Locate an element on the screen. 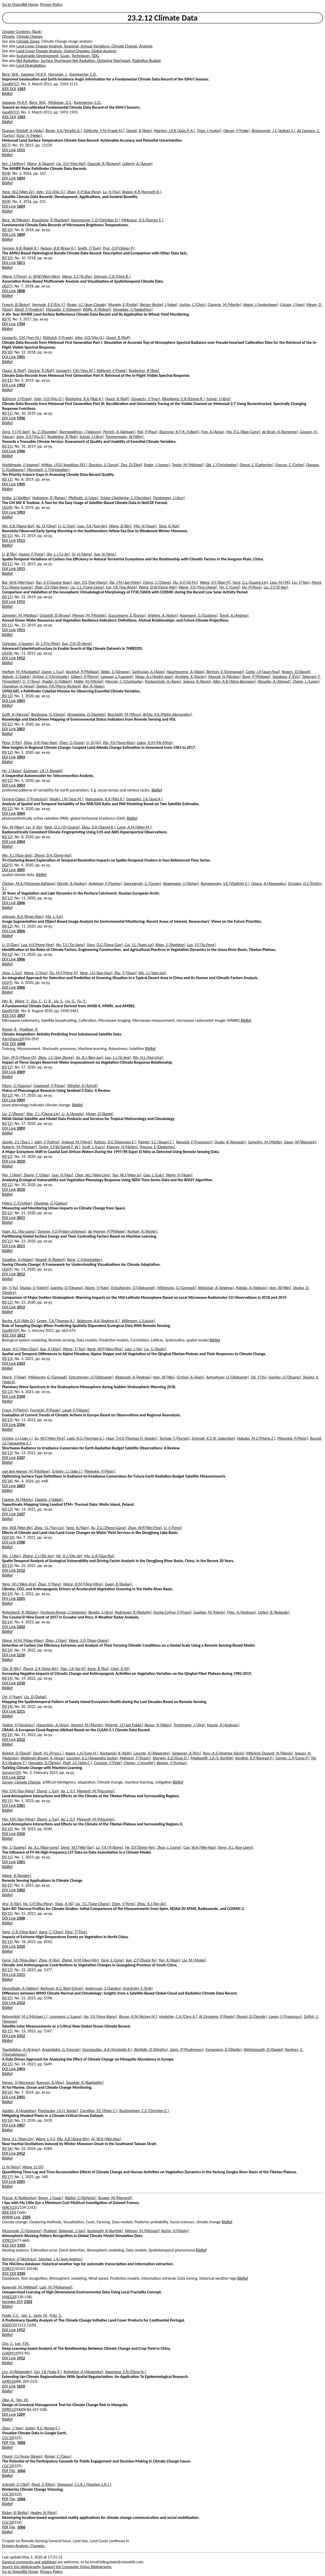 This screenshot has width=325, height=2576. Pradhan, P. is located at coordinates (28, 1029).